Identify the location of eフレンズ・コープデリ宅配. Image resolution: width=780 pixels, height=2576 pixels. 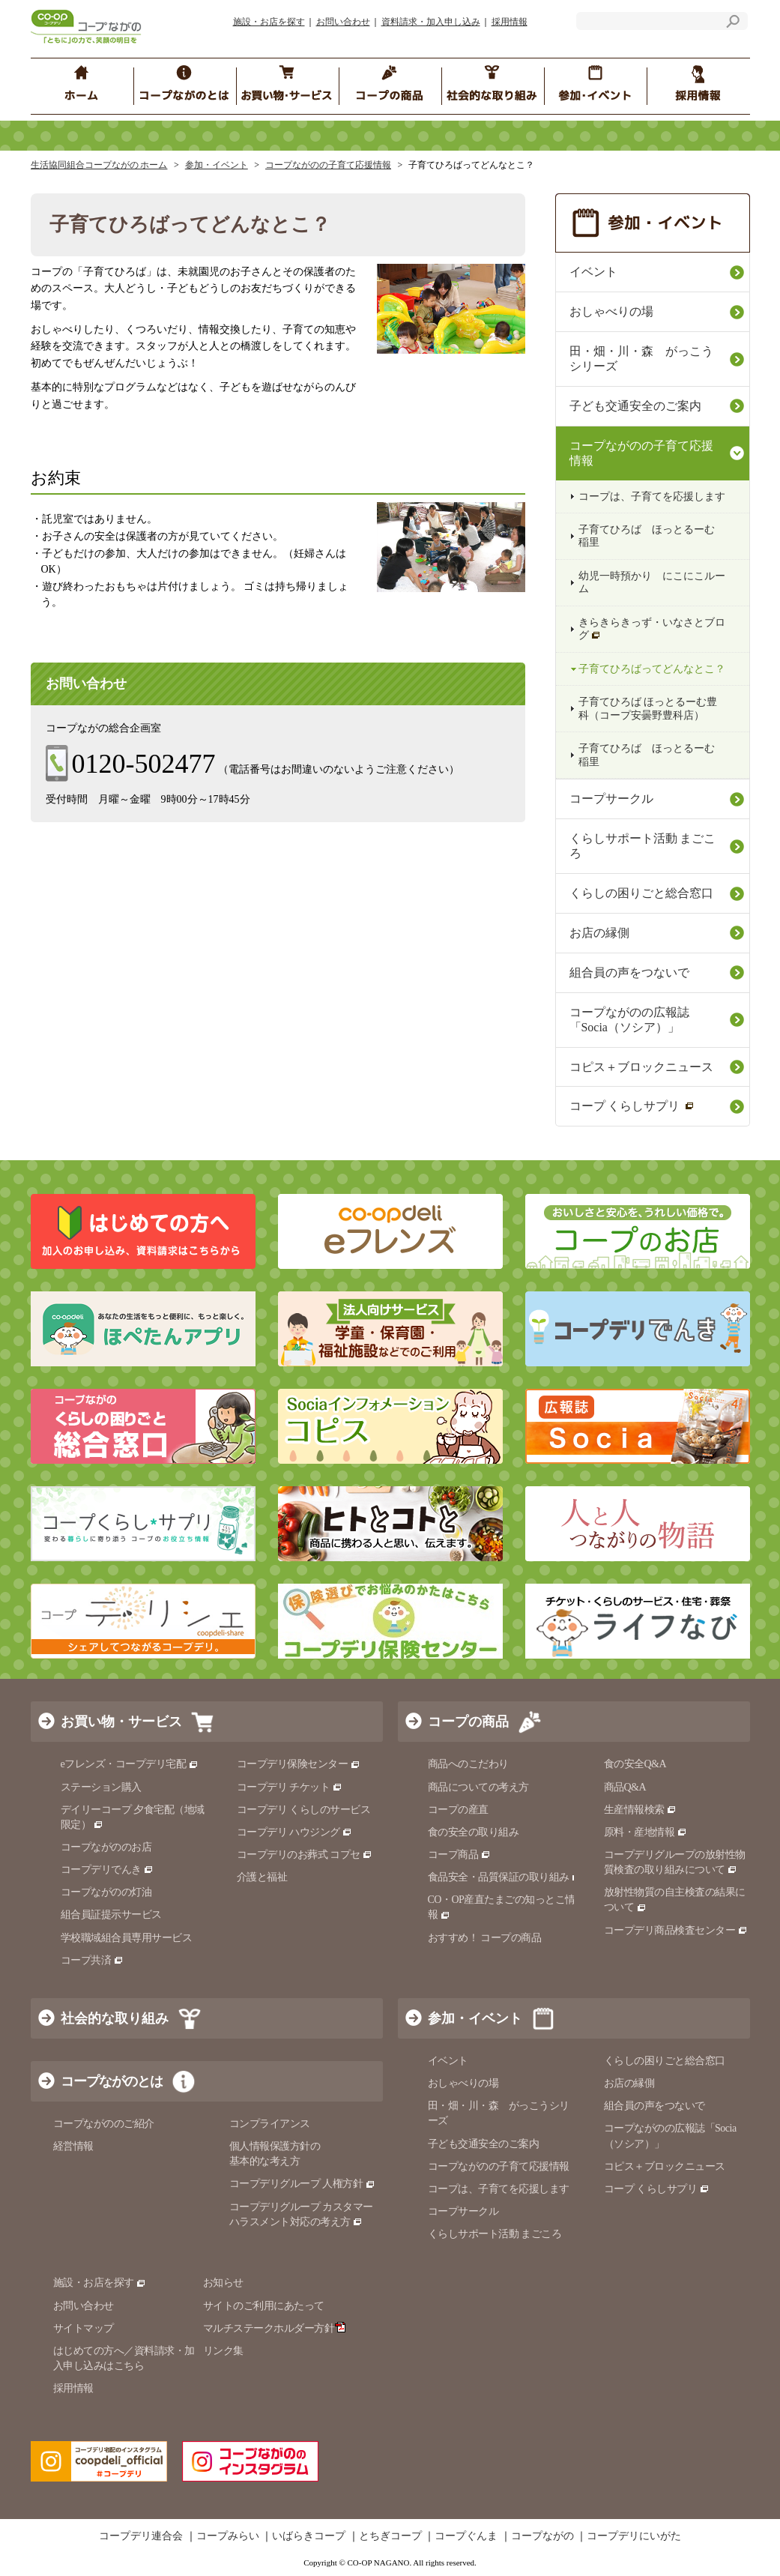
(130, 1764).